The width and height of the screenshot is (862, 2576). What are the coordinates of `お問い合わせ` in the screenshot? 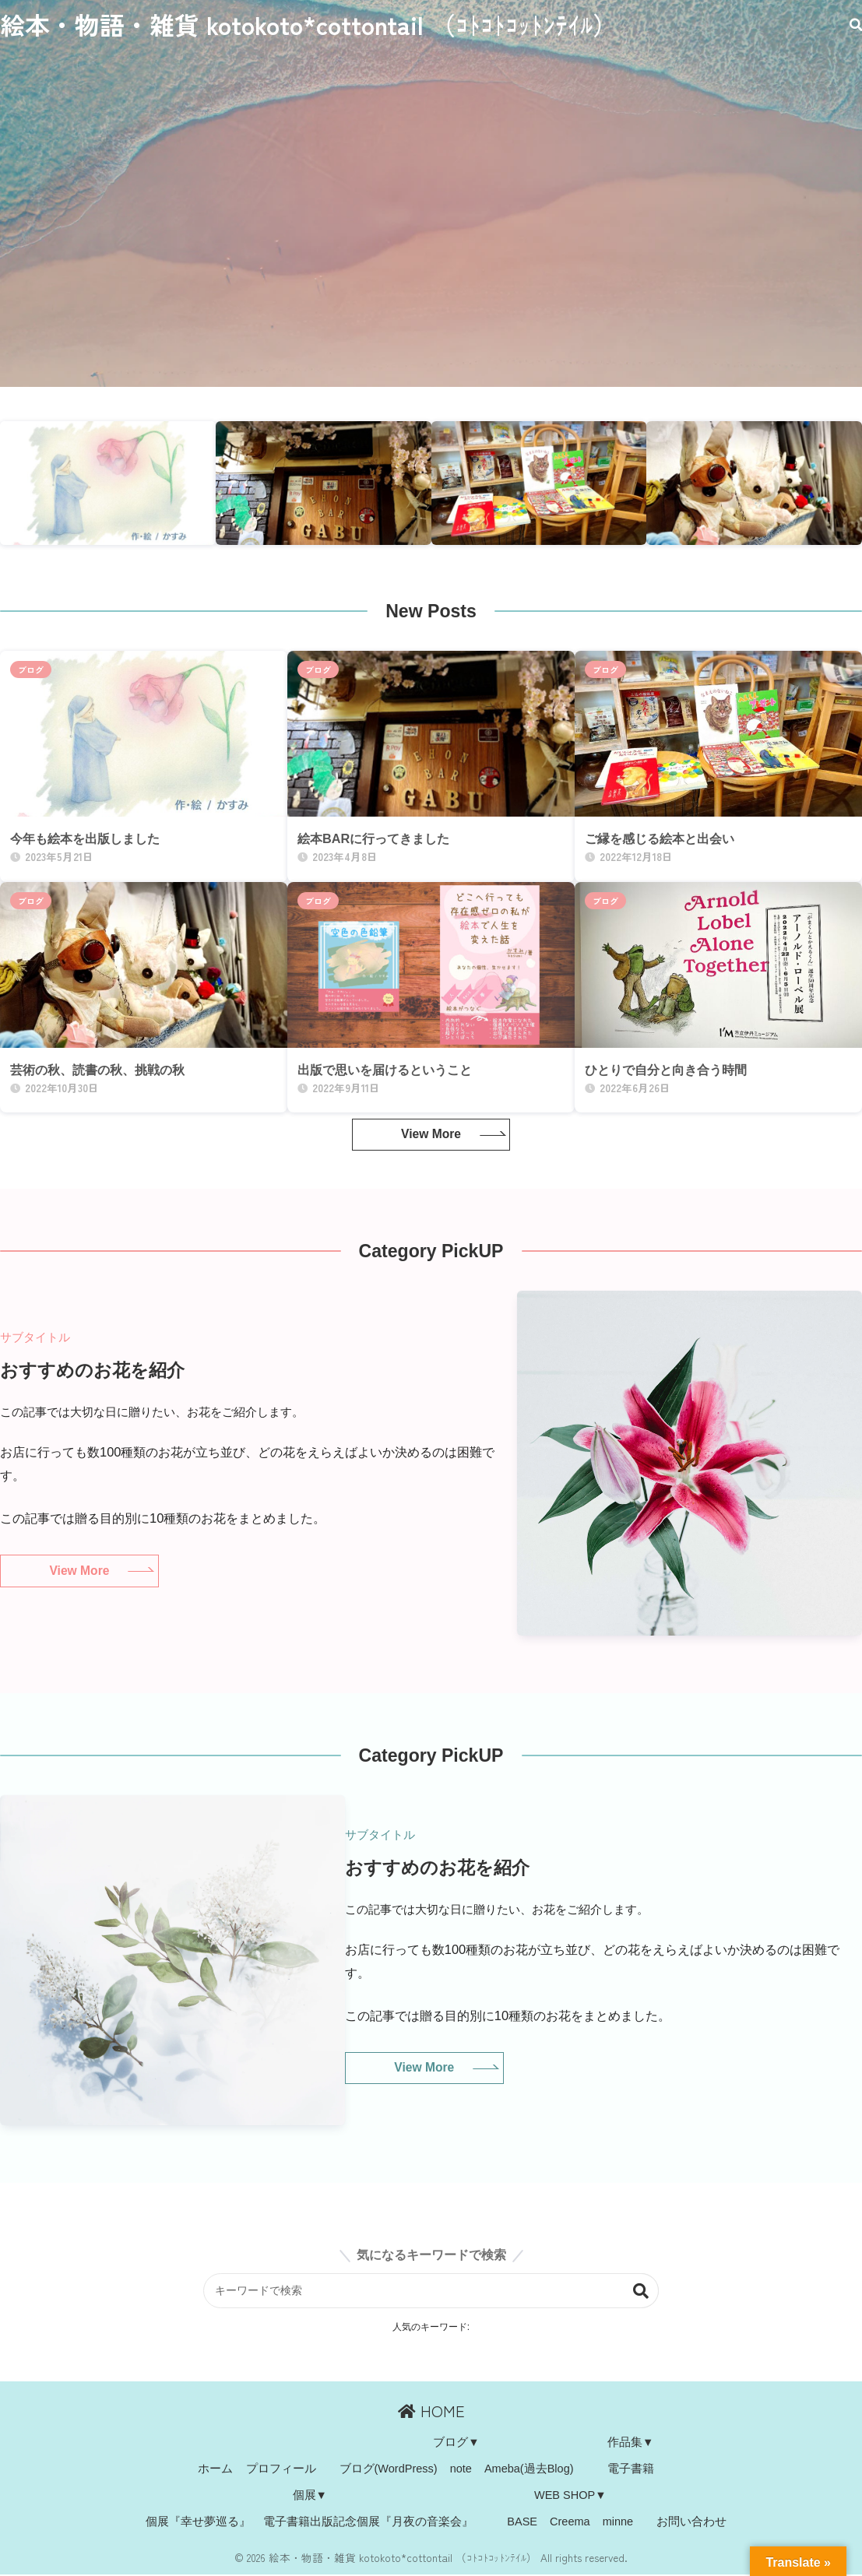 It's located at (691, 2522).